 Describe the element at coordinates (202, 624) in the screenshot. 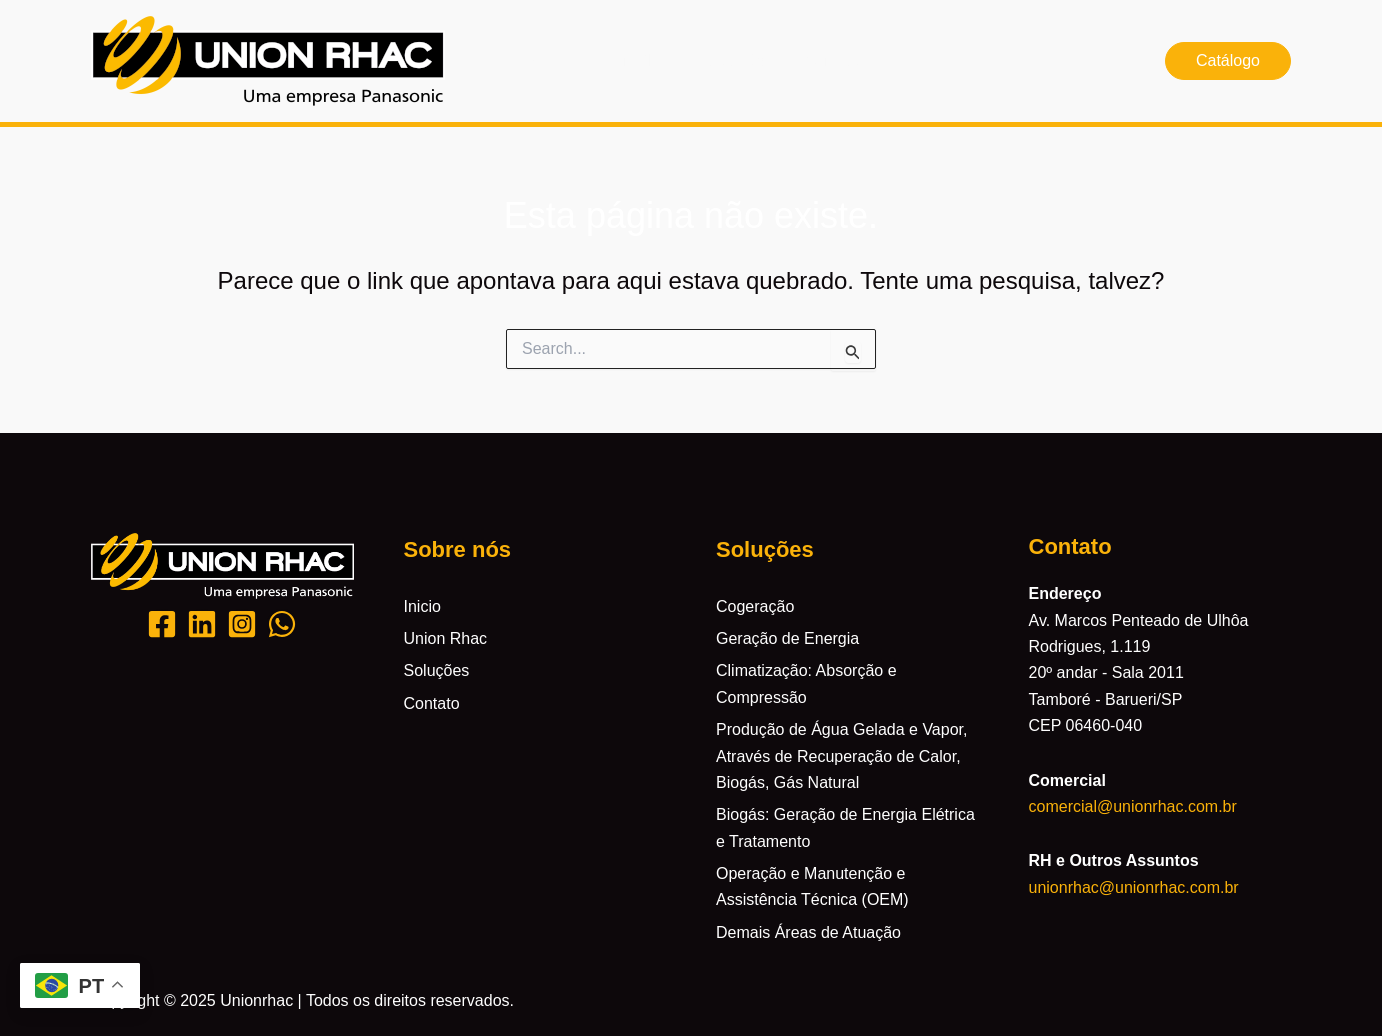

I see `[Likedin]` at that location.